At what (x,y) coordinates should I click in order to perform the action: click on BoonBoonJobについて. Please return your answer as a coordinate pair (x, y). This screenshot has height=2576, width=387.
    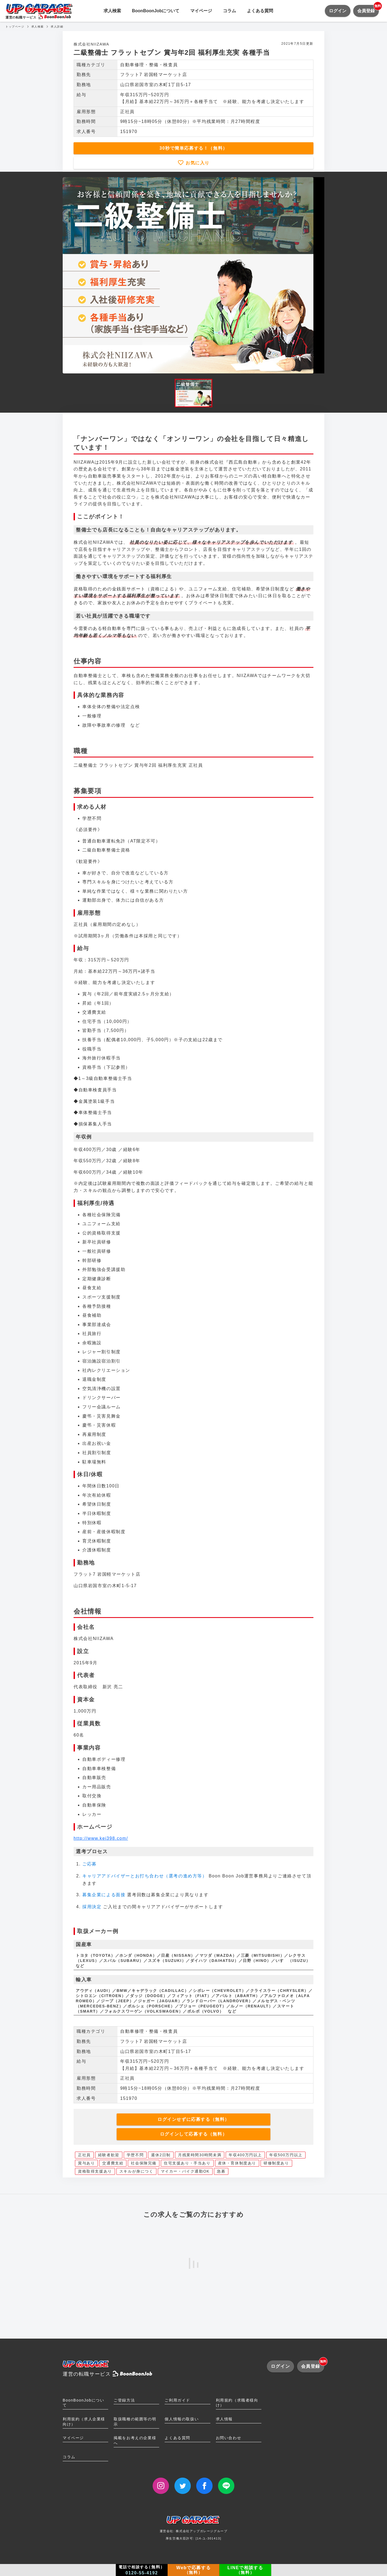
    Looking at the image, I should click on (155, 10).